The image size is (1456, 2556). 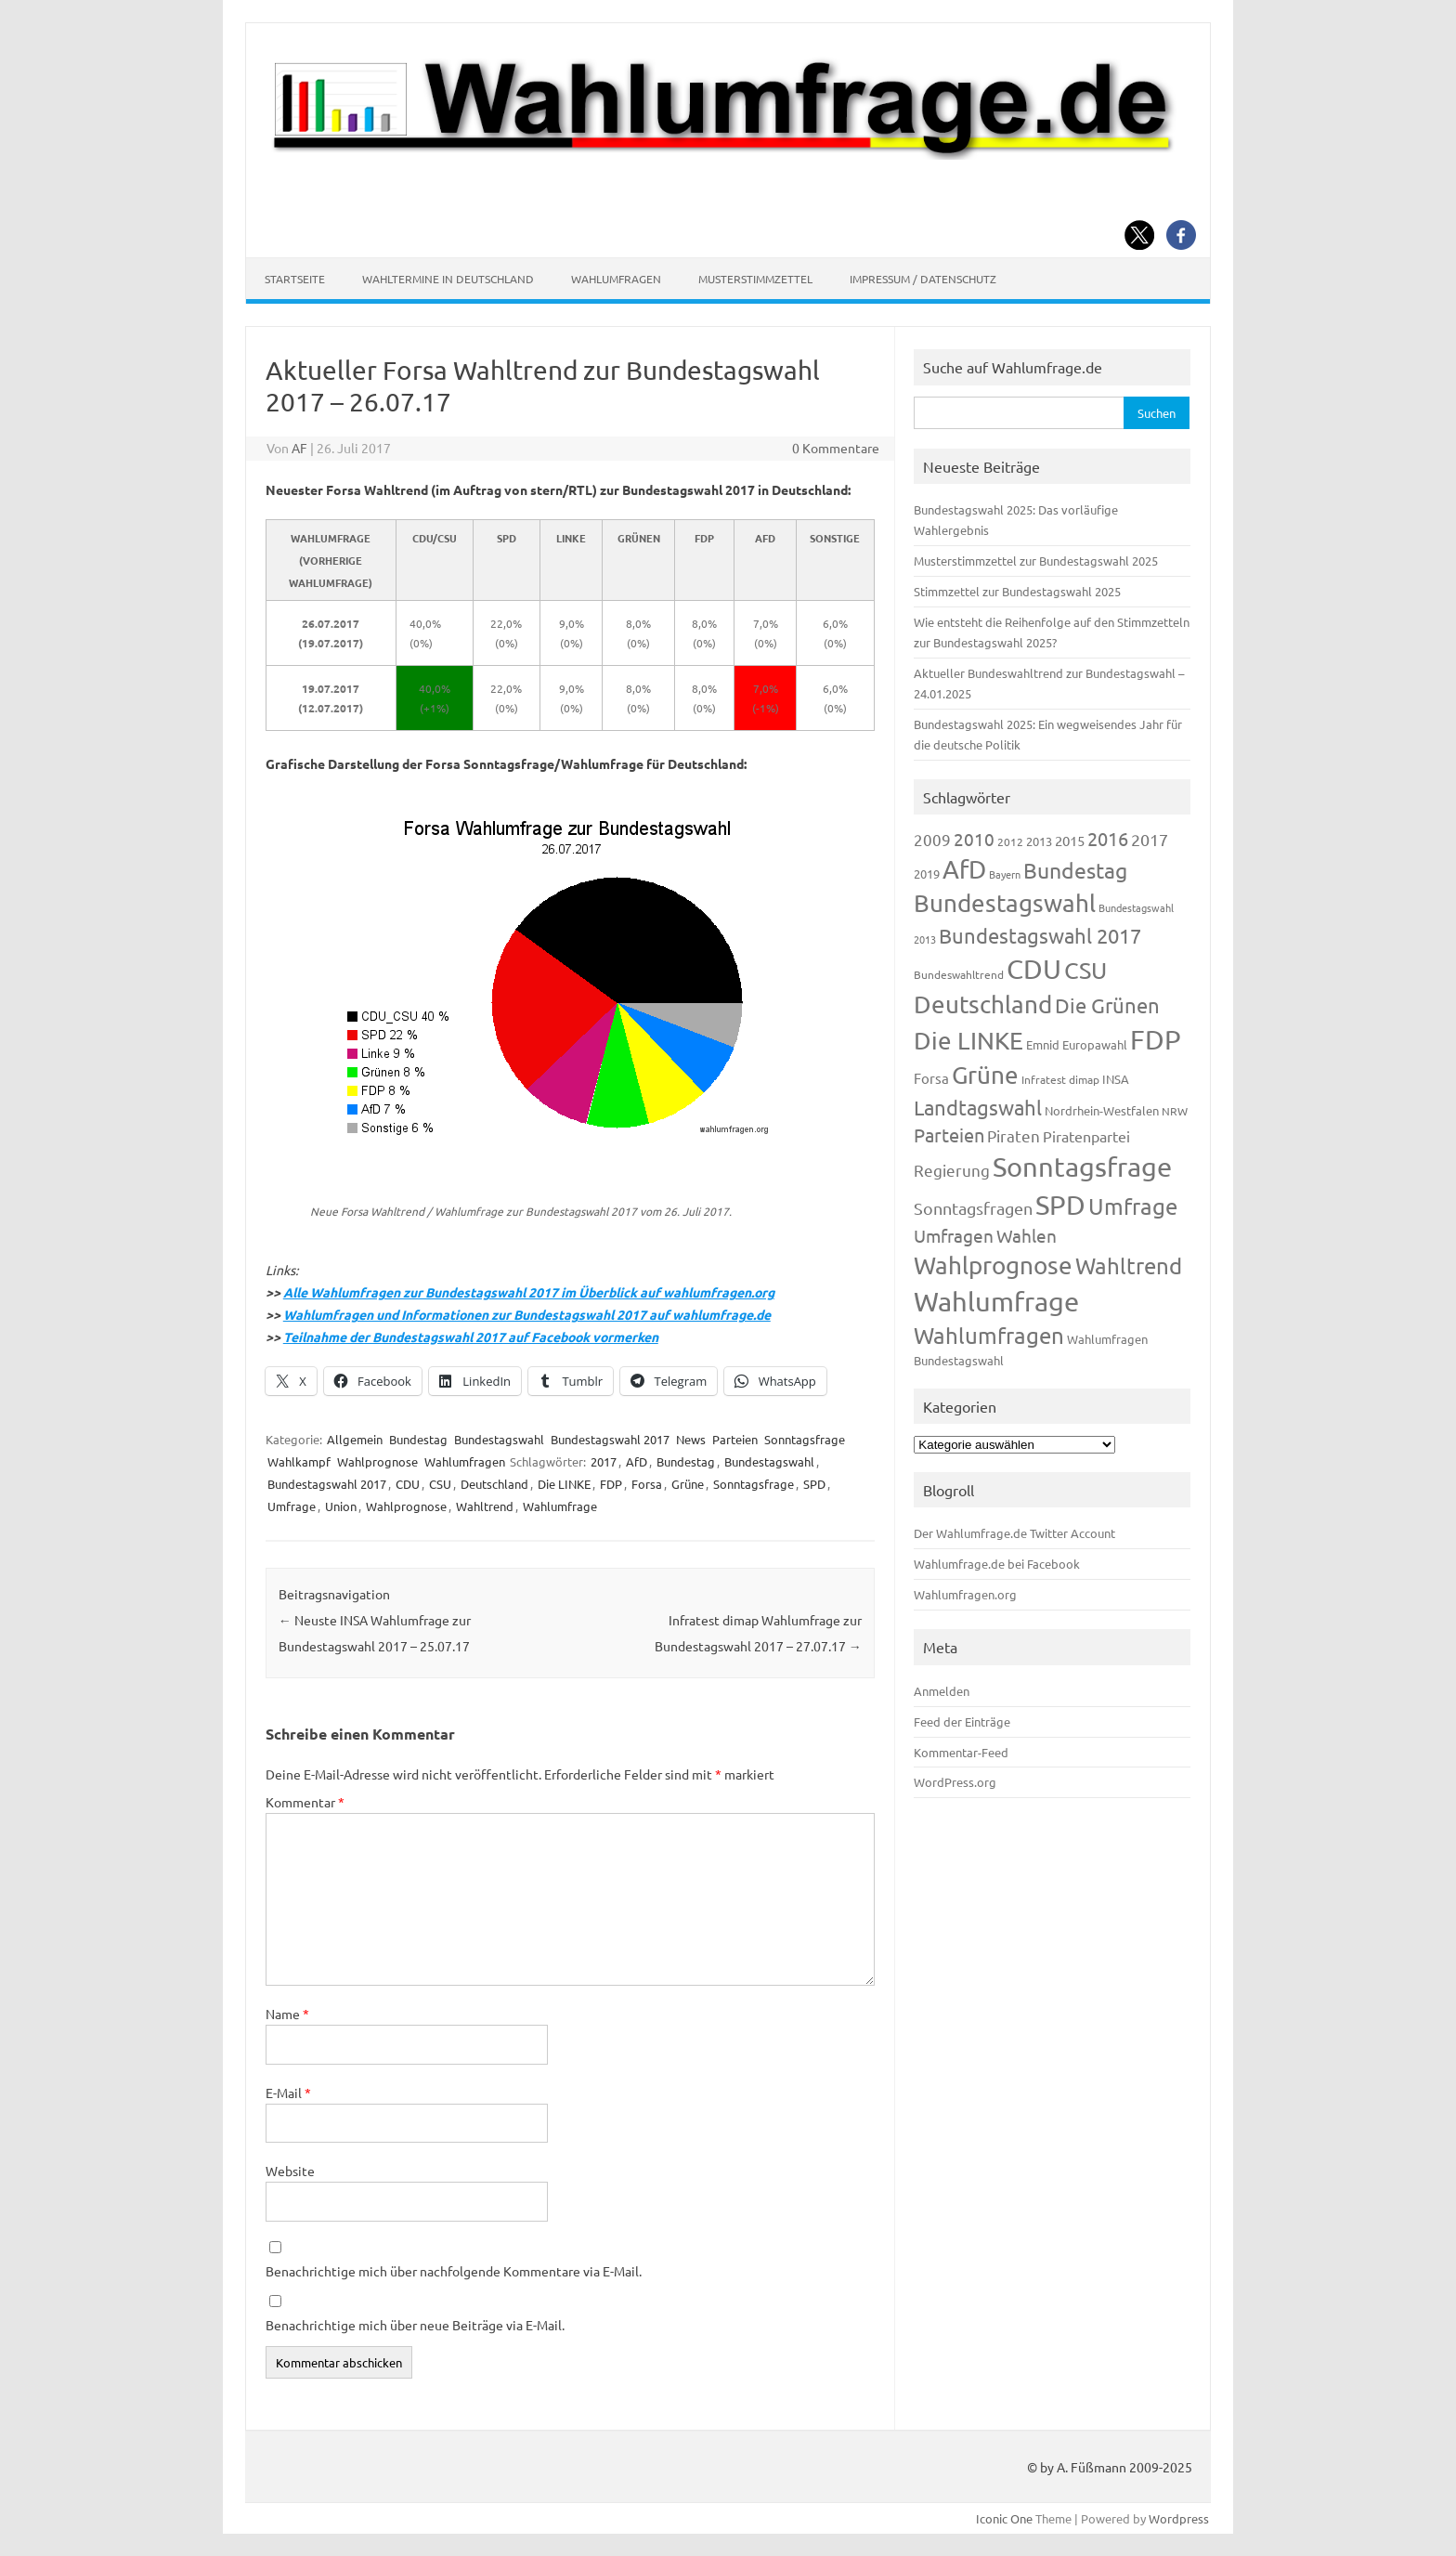 I want to click on Wahlprognose [Wahlprognose (755 Einträge)], so click(x=993, y=1265).